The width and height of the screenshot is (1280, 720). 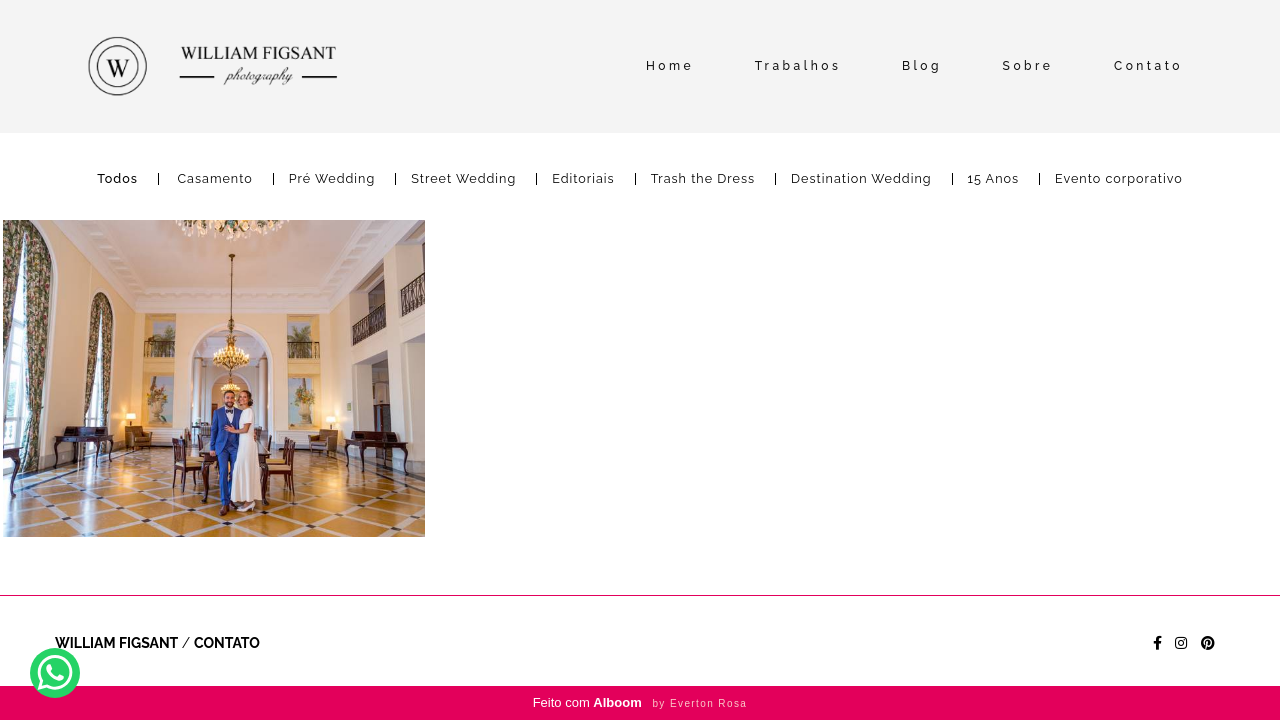 What do you see at coordinates (332, 179) in the screenshot?
I see `Pré Wedding` at bounding box center [332, 179].